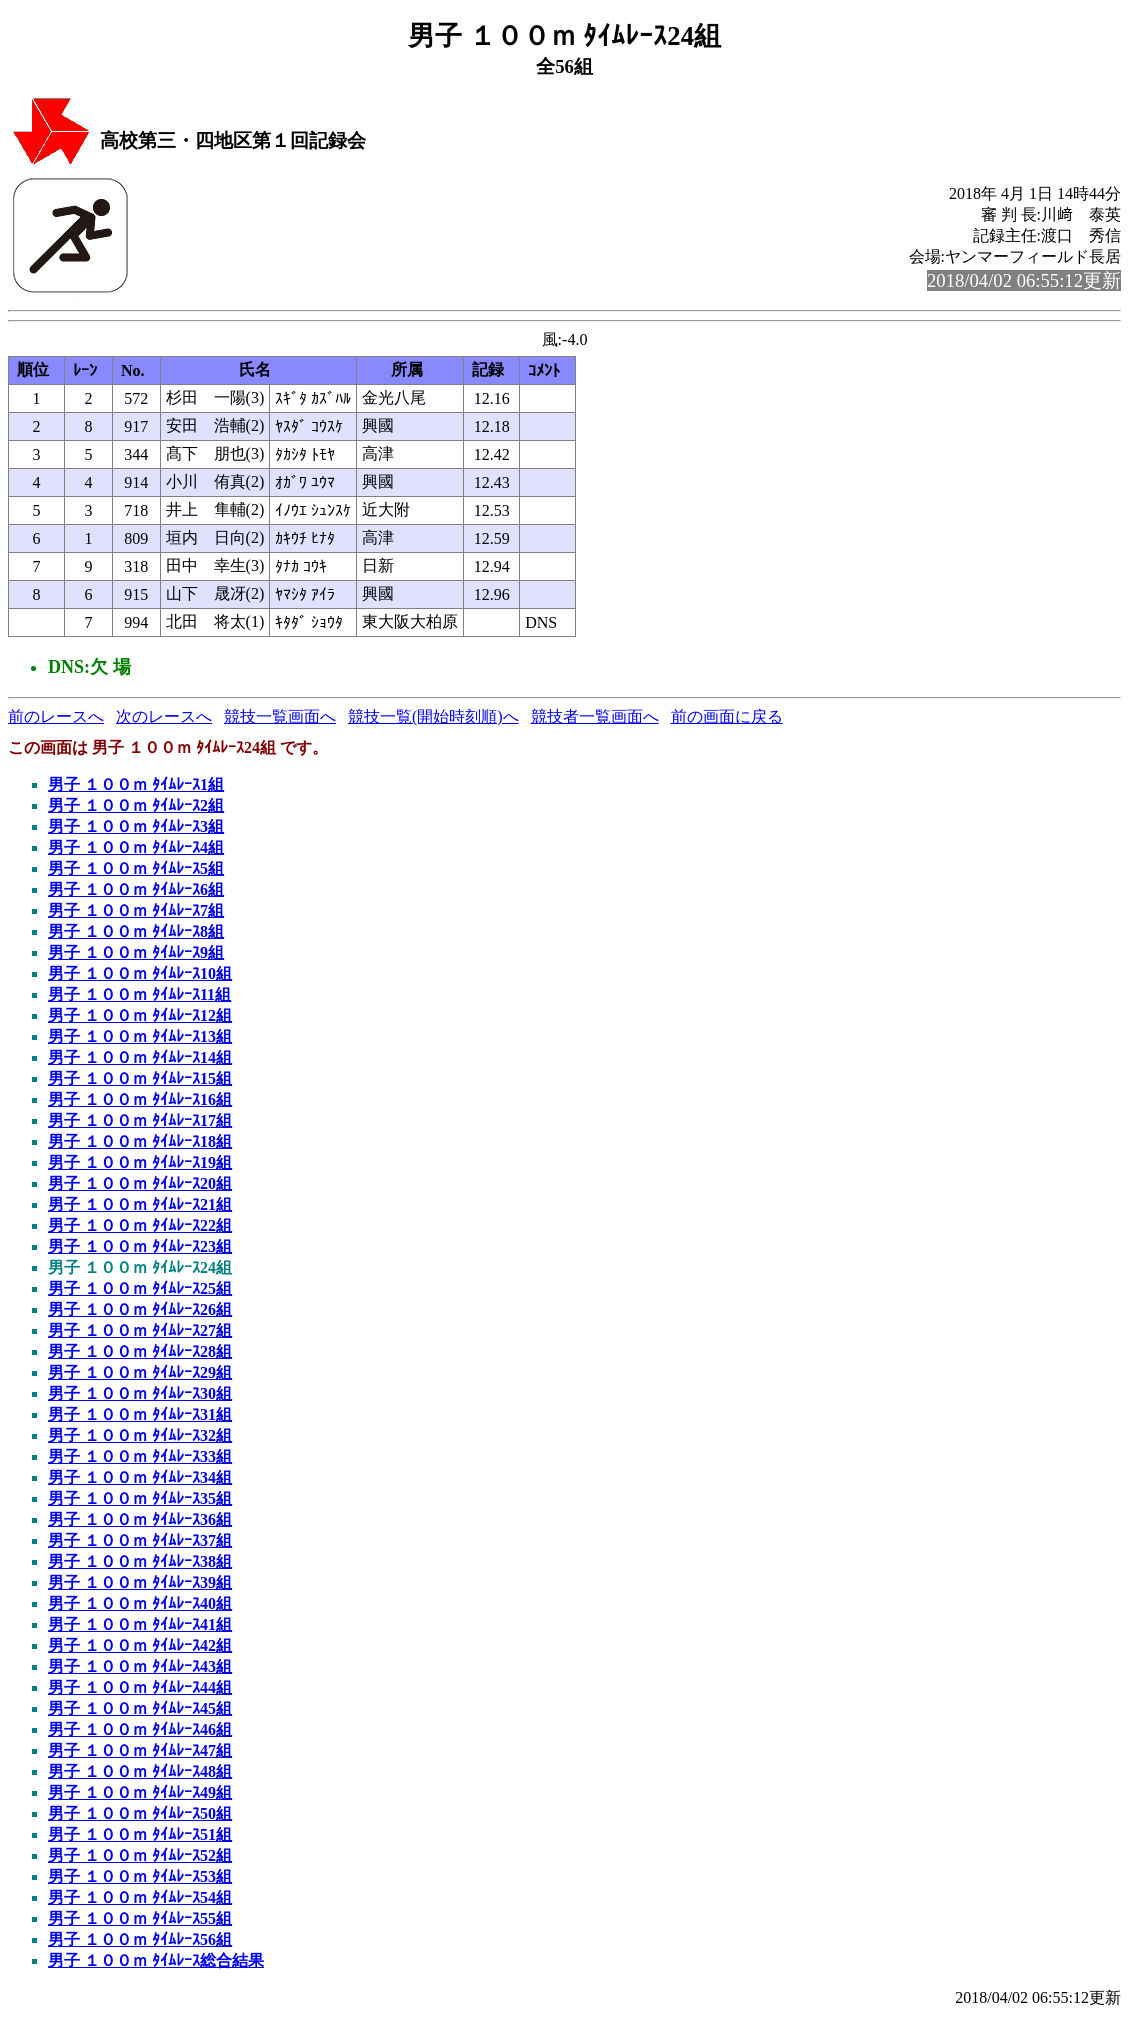 This screenshot has height=2017, width=1129. What do you see at coordinates (140, 1750) in the screenshot?
I see `男子 １００ｍ ﾀｲﾑﾚｰｽ47組` at bounding box center [140, 1750].